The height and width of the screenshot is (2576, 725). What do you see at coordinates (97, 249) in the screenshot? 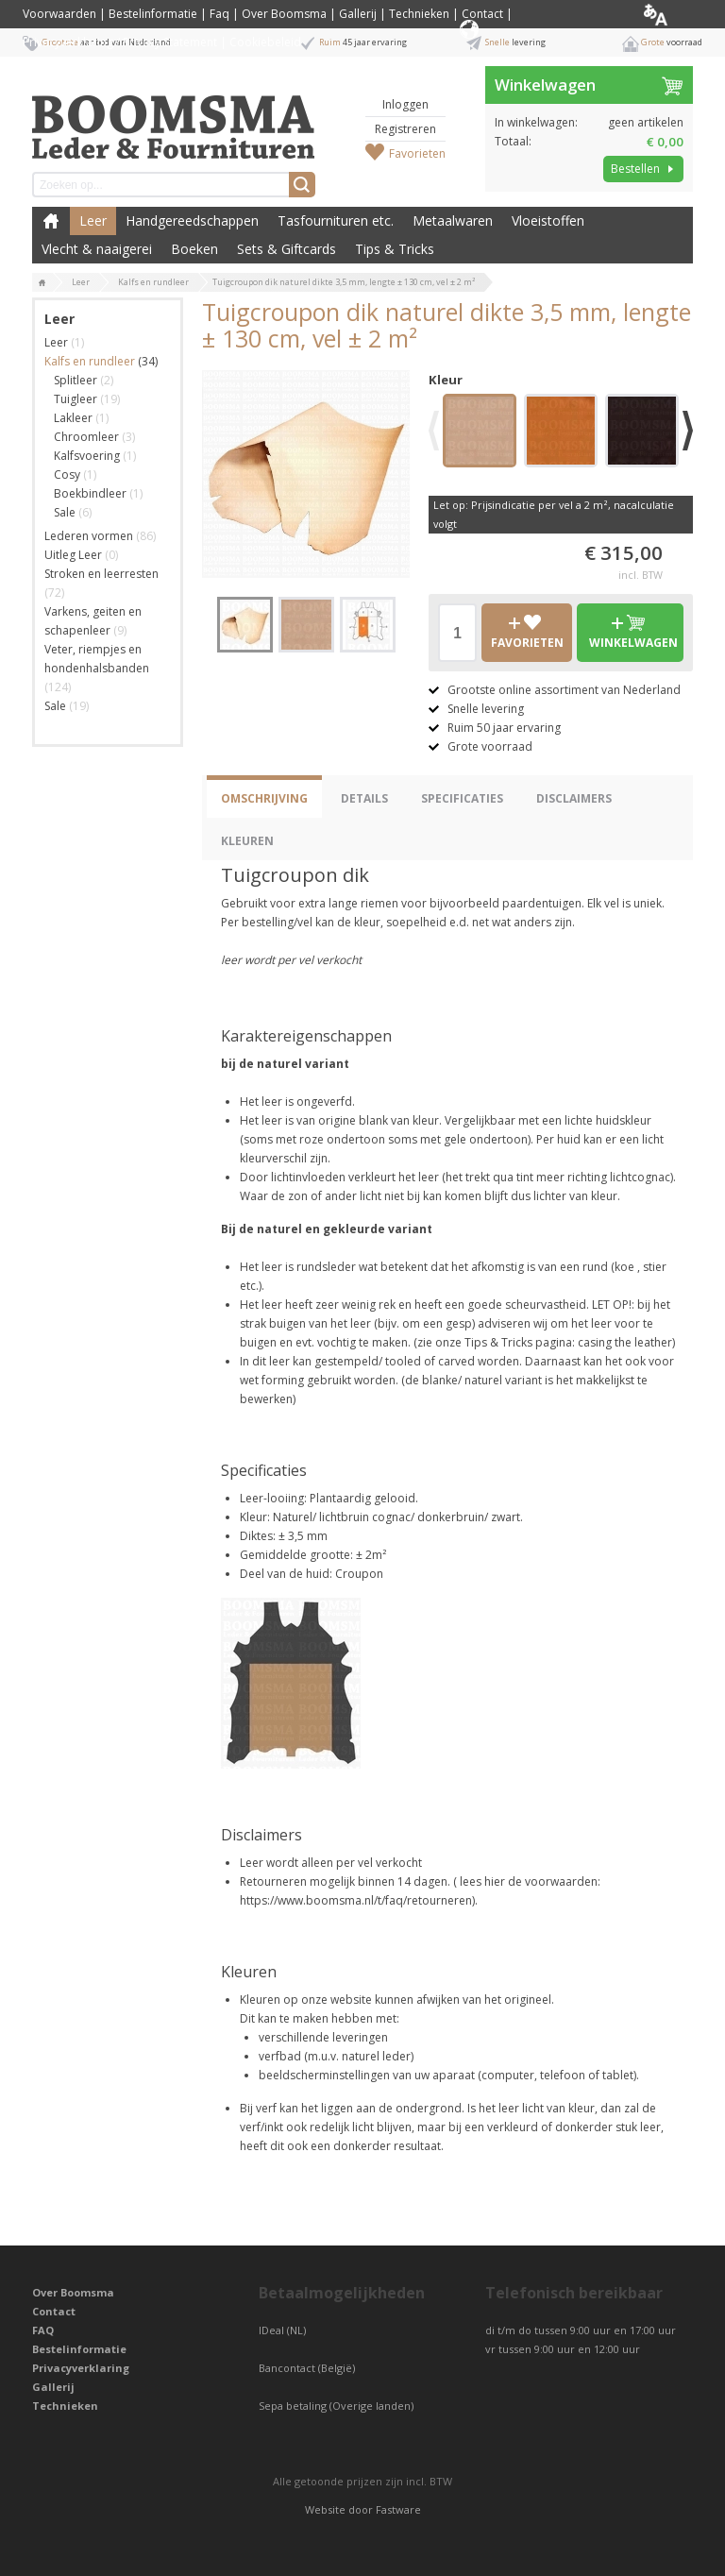
I see `Vlecht & naaigerei` at bounding box center [97, 249].